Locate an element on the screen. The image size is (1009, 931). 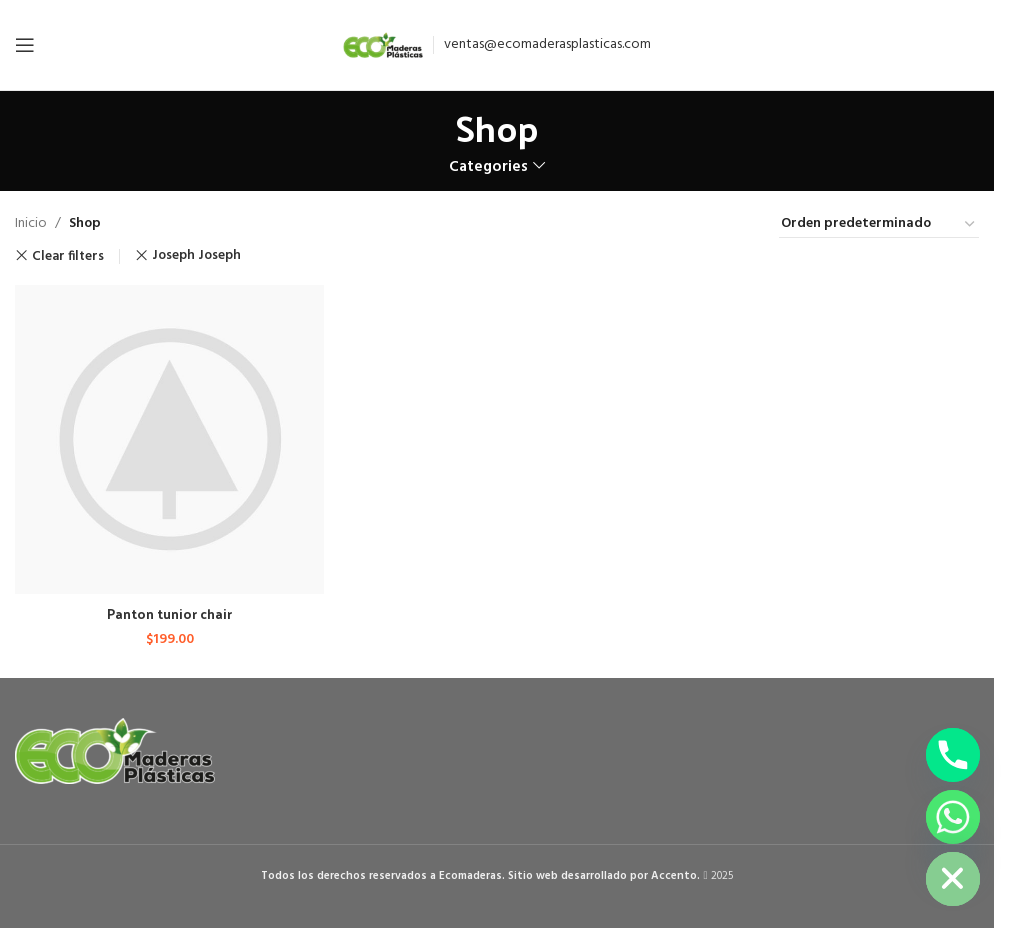
Joseph Joseph [Remove filter] is located at coordinates (196, 255).